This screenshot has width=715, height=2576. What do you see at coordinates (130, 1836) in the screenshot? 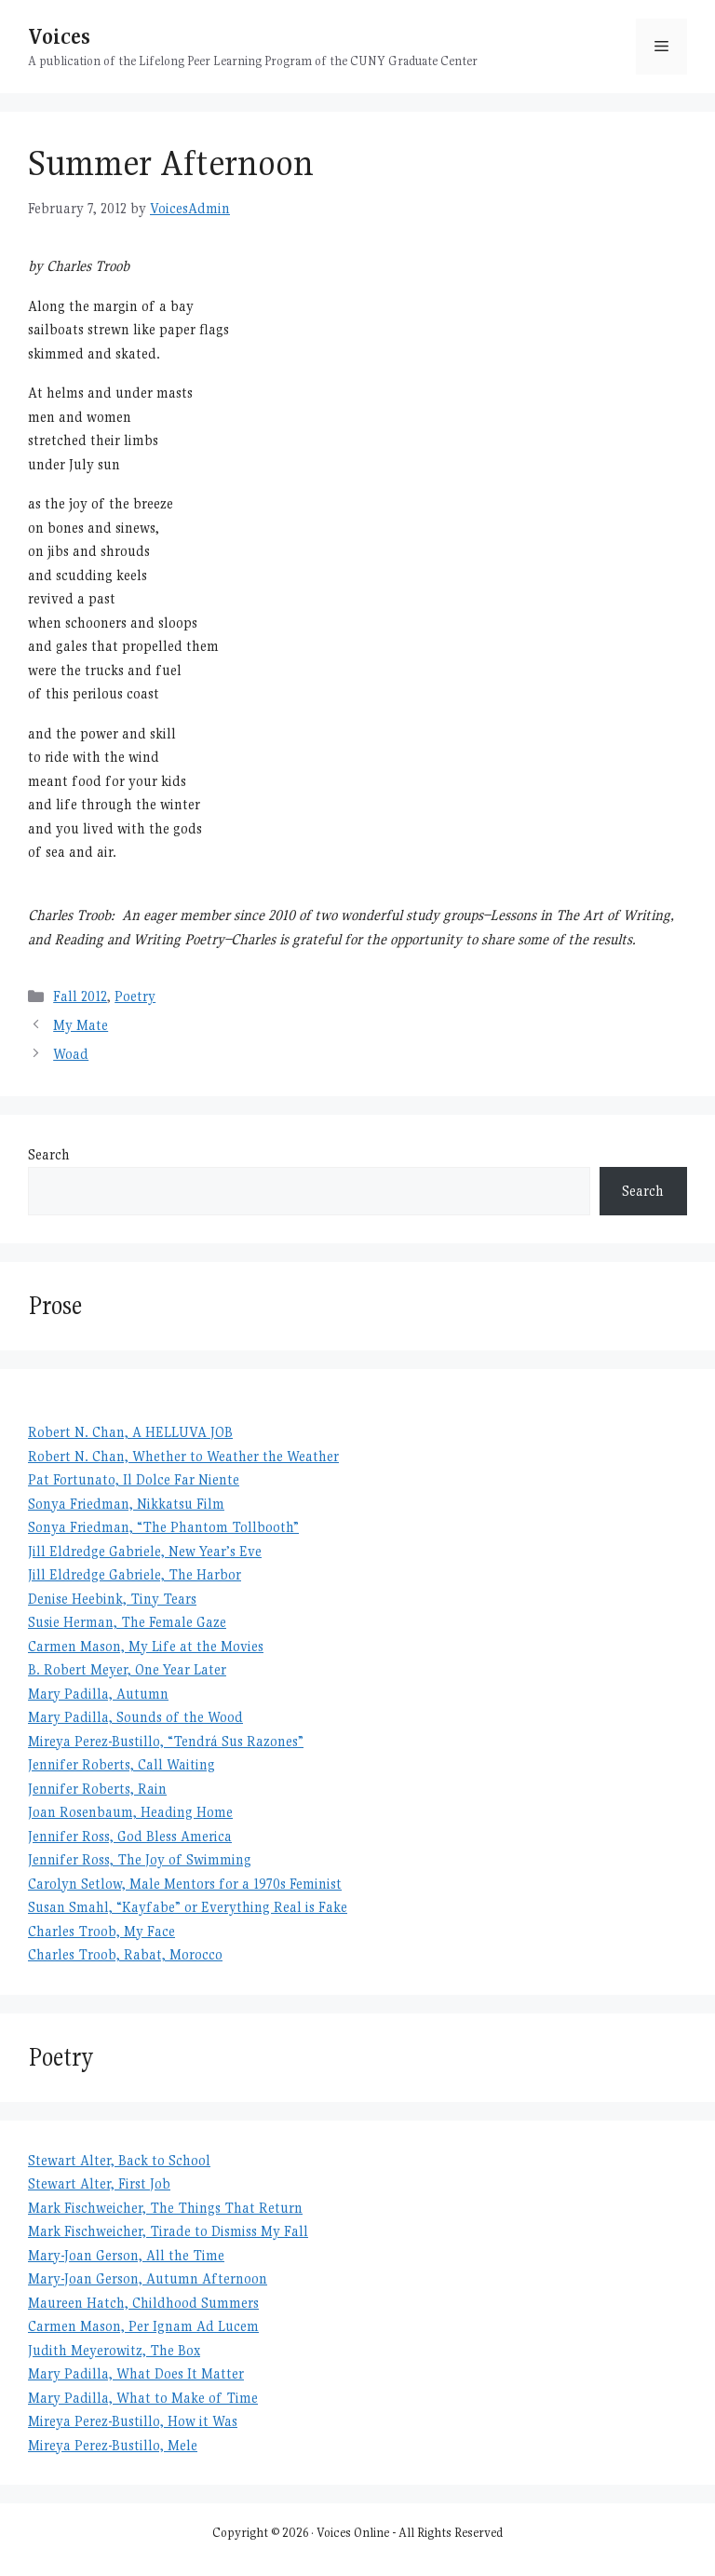
I see `Jennifer Ross, God Bless America` at bounding box center [130, 1836].